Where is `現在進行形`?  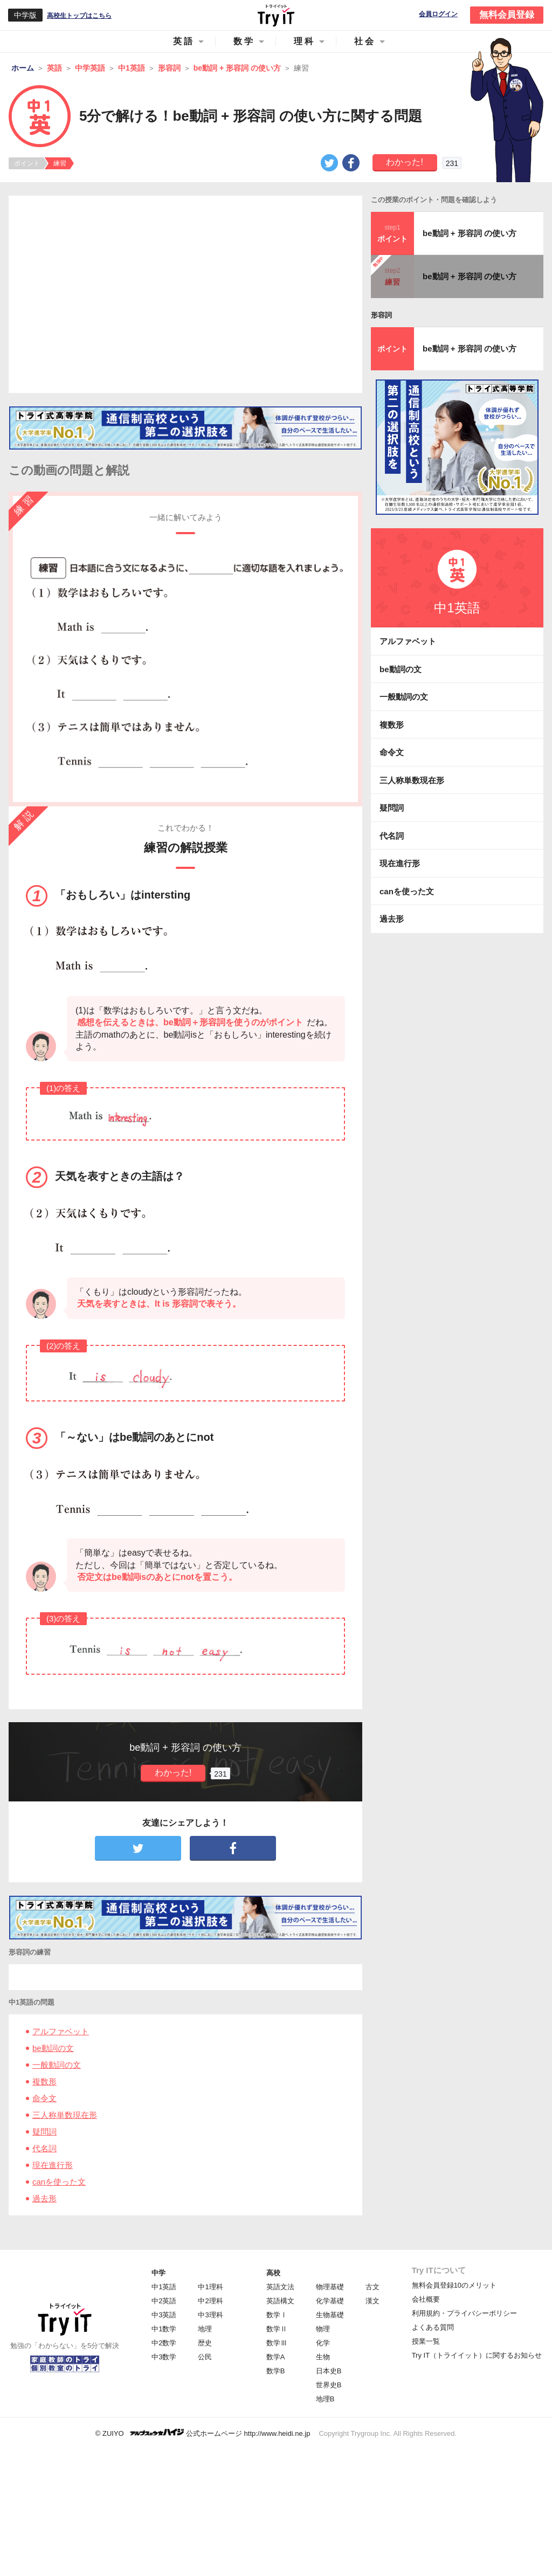
現在進行形 is located at coordinates (52, 2165).